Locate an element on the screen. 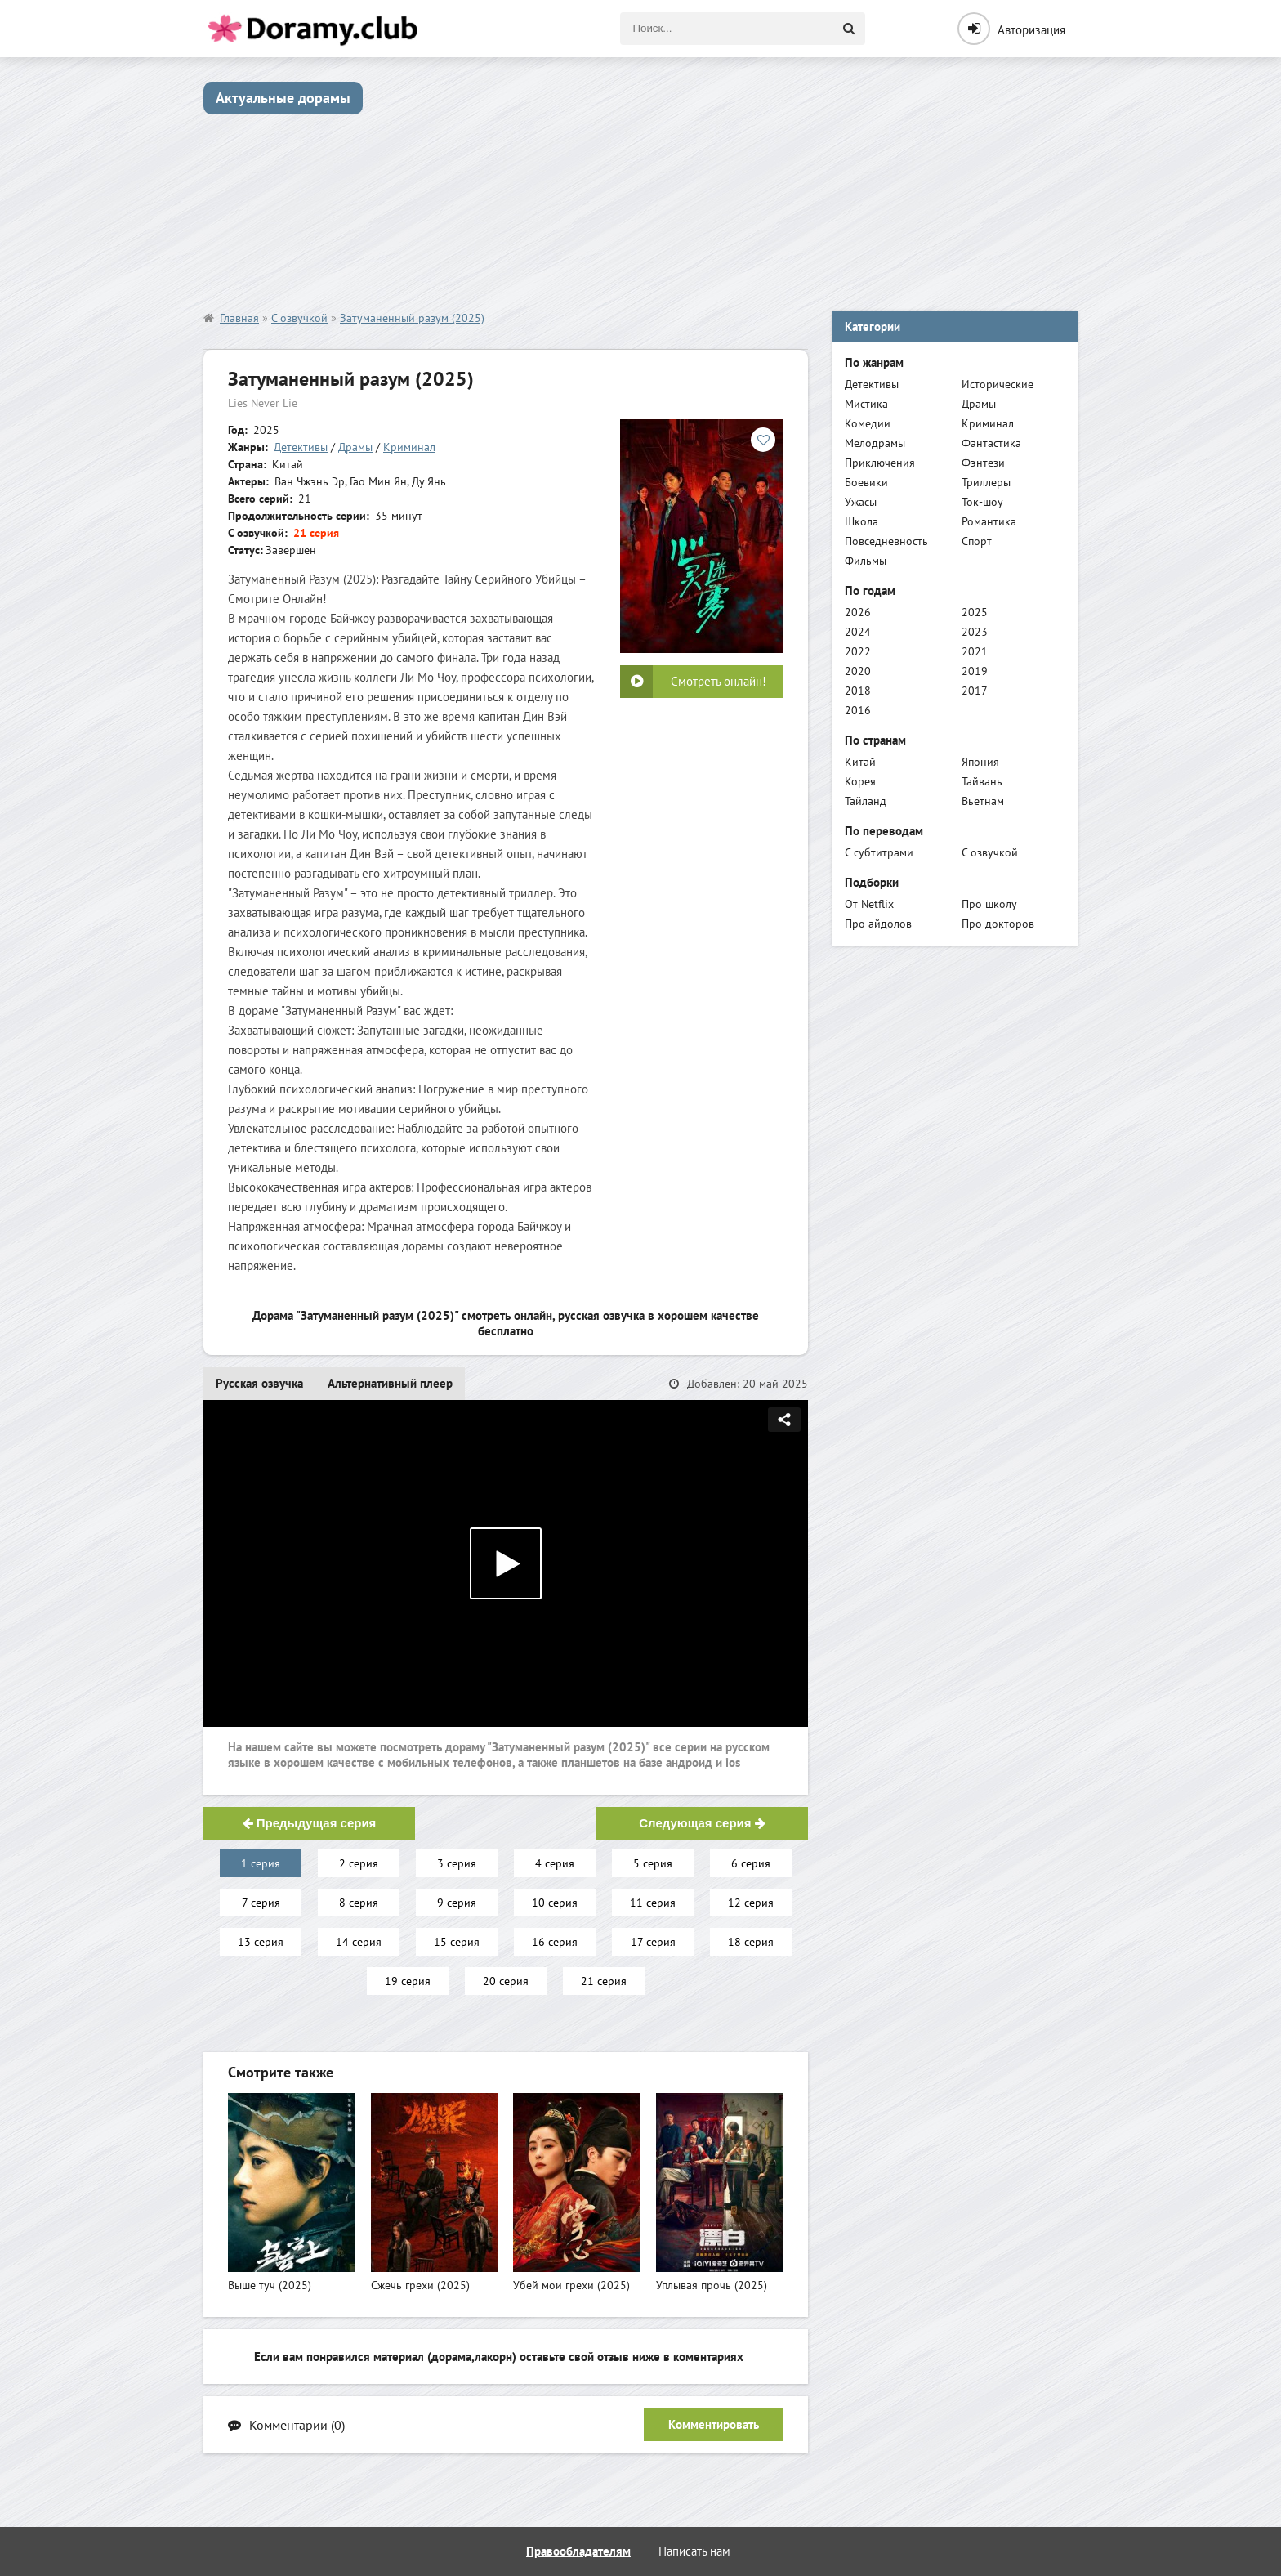 This screenshot has height=2576, width=1281. Тайланд is located at coordinates (865, 801).